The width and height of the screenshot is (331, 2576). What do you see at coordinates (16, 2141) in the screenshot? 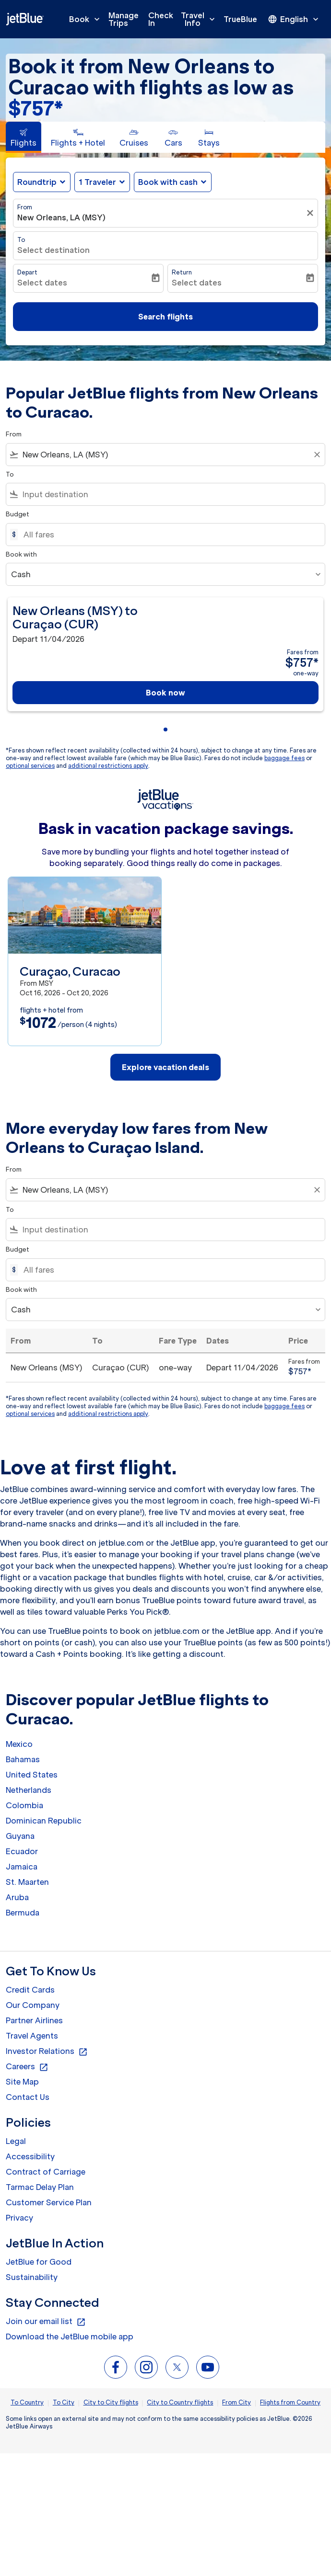
I see `Legal` at bounding box center [16, 2141].